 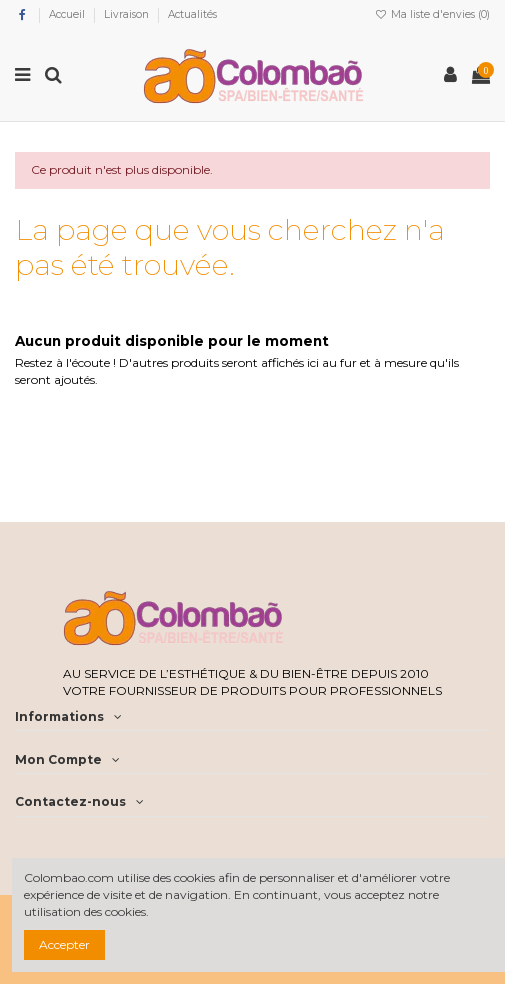 I want to click on Accueil, so click(x=68, y=14).